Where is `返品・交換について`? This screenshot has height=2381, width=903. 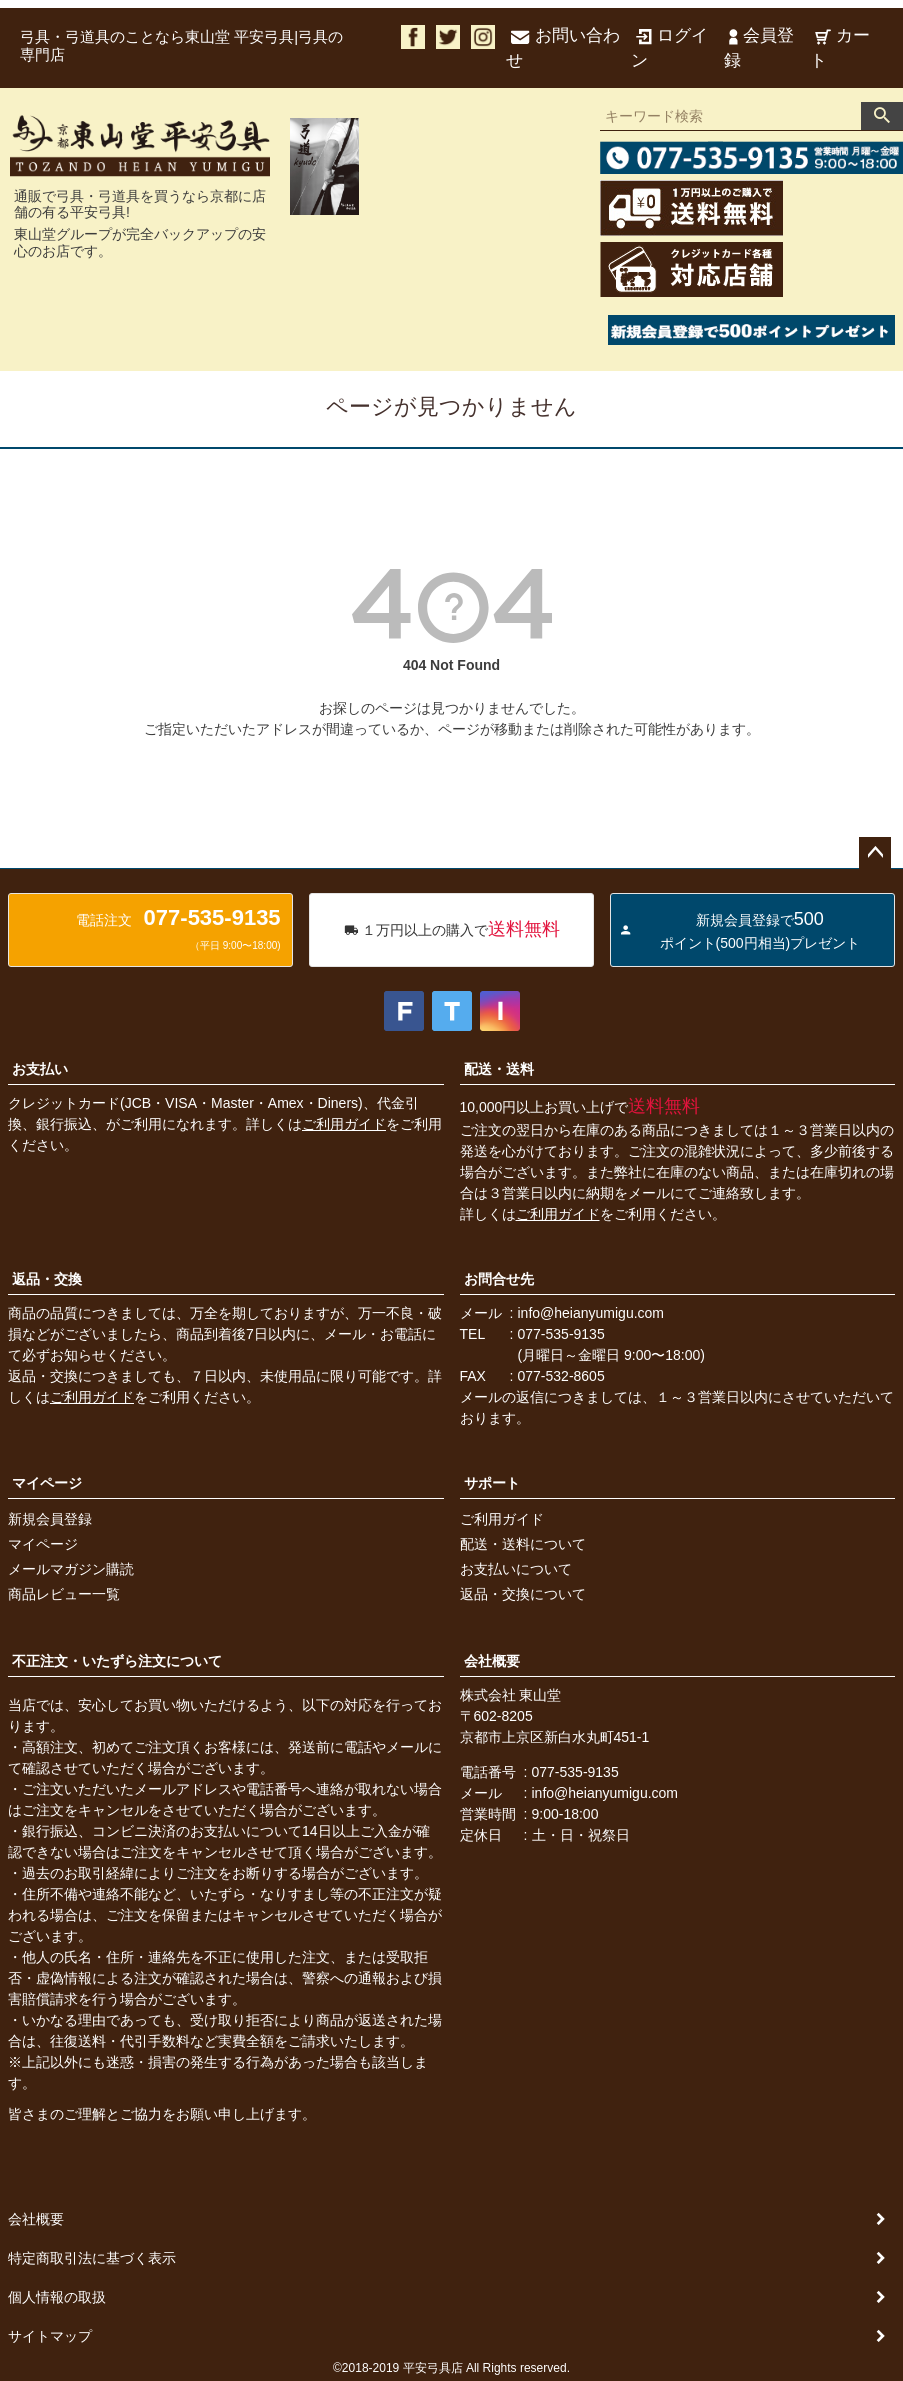
返品・交換について is located at coordinates (523, 1594).